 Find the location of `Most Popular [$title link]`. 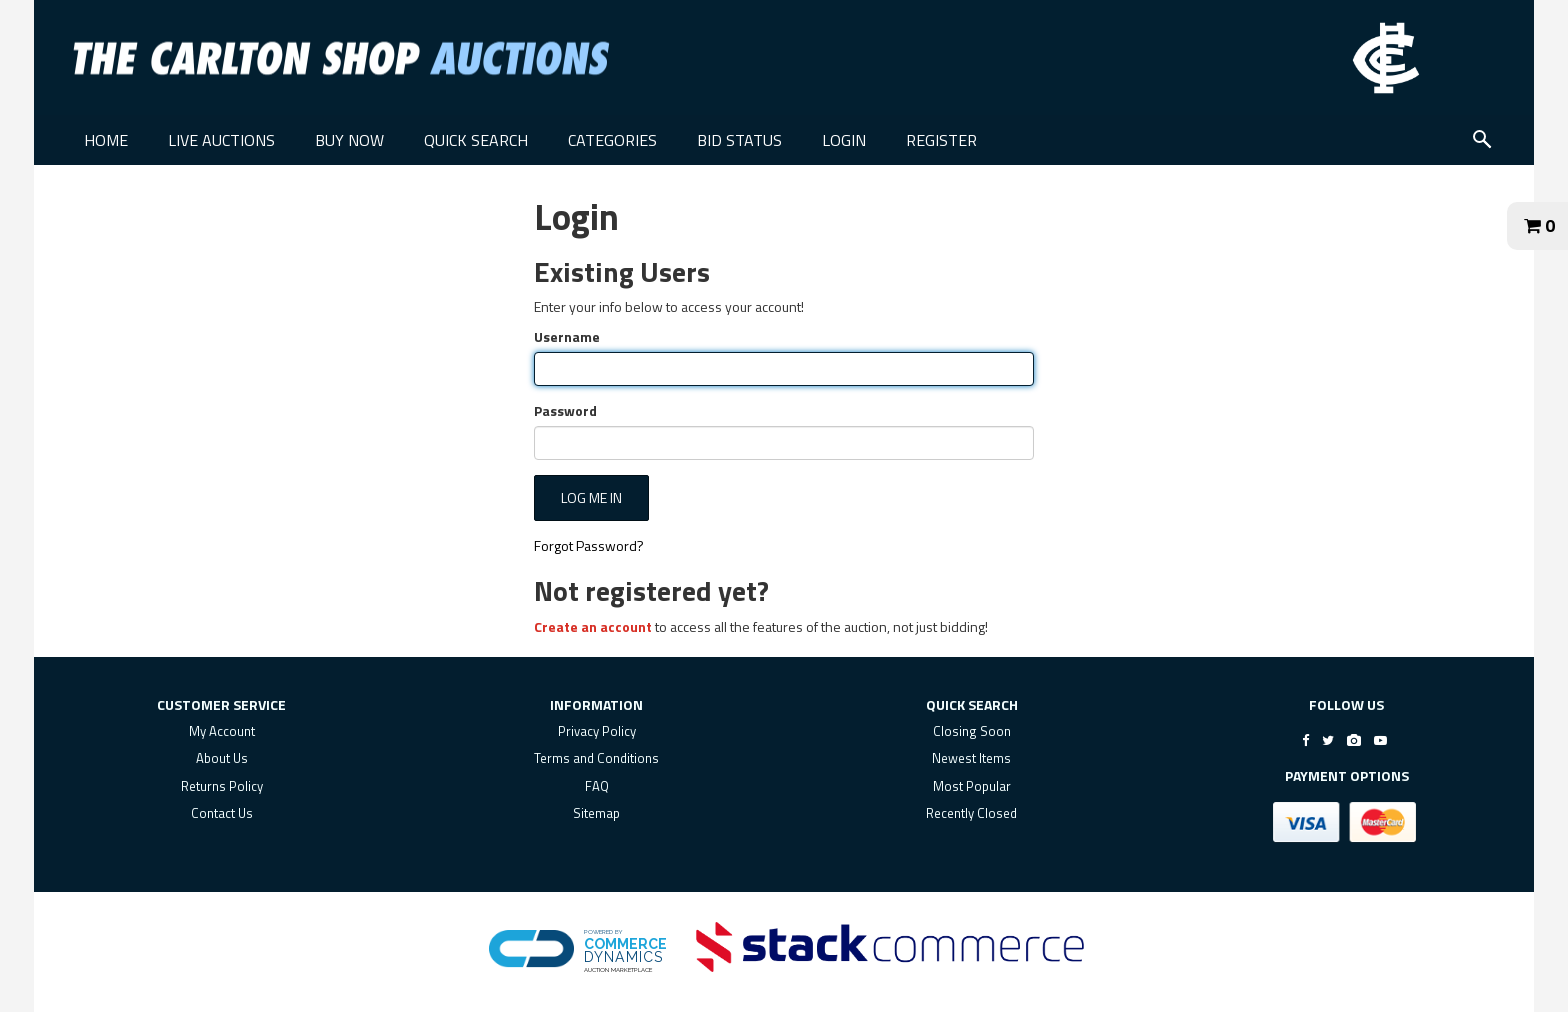

Most Popular [$title link] is located at coordinates (972, 786).